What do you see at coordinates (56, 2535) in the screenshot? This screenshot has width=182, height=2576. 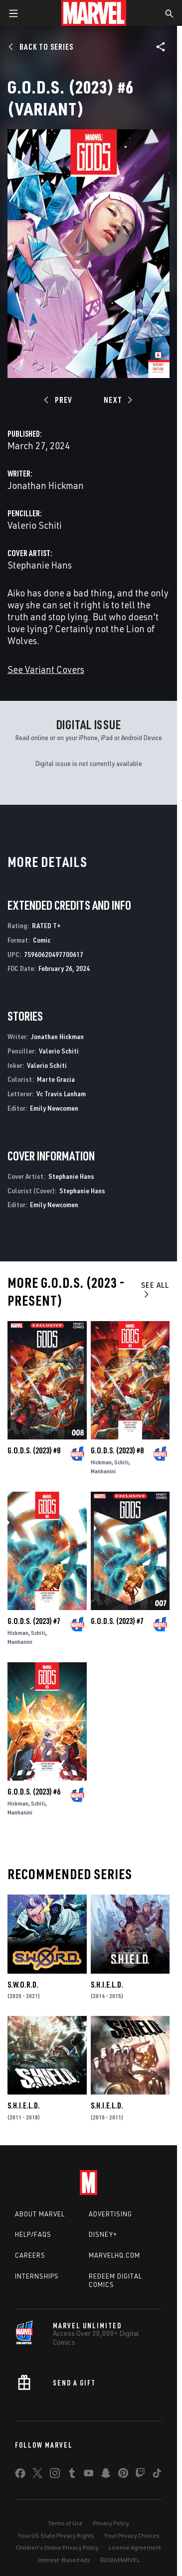 I see `Your US State Privacy Rights` at bounding box center [56, 2535].